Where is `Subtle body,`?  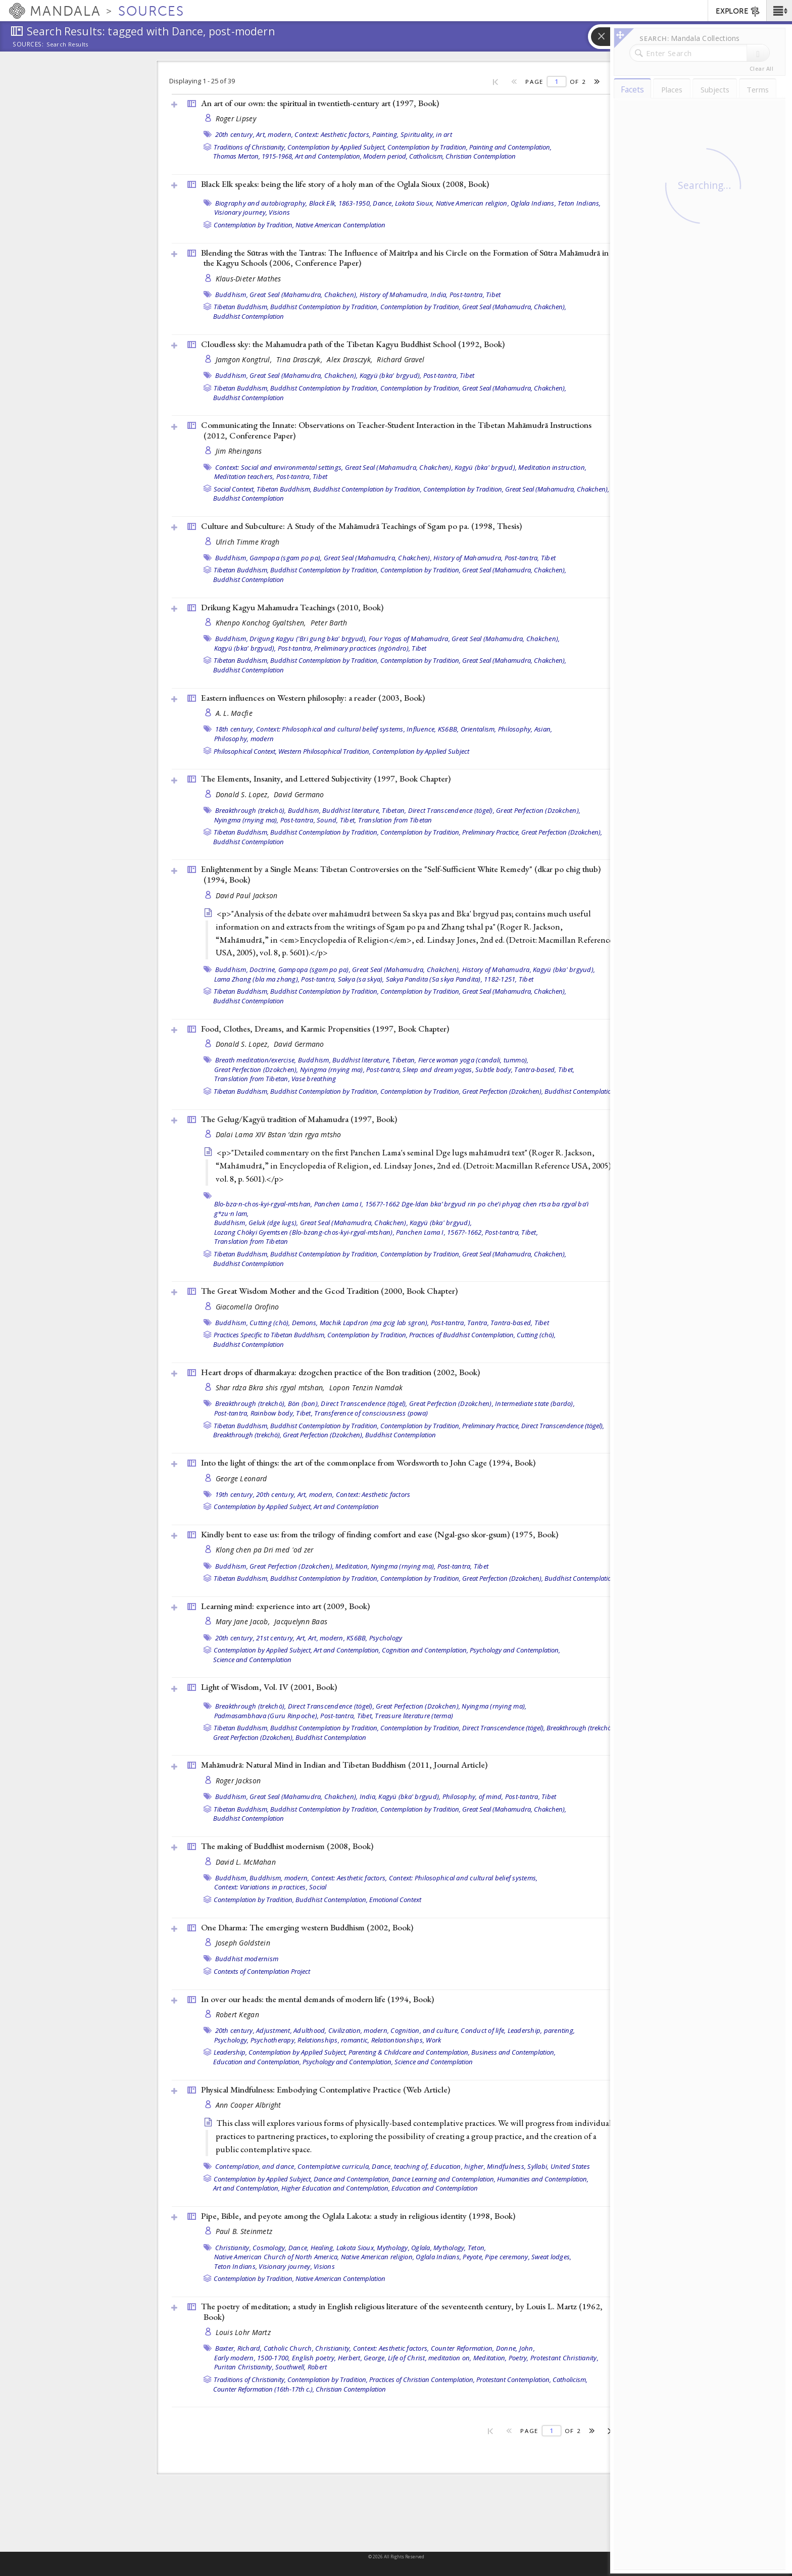 Subtle body, is located at coordinates (494, 1069).